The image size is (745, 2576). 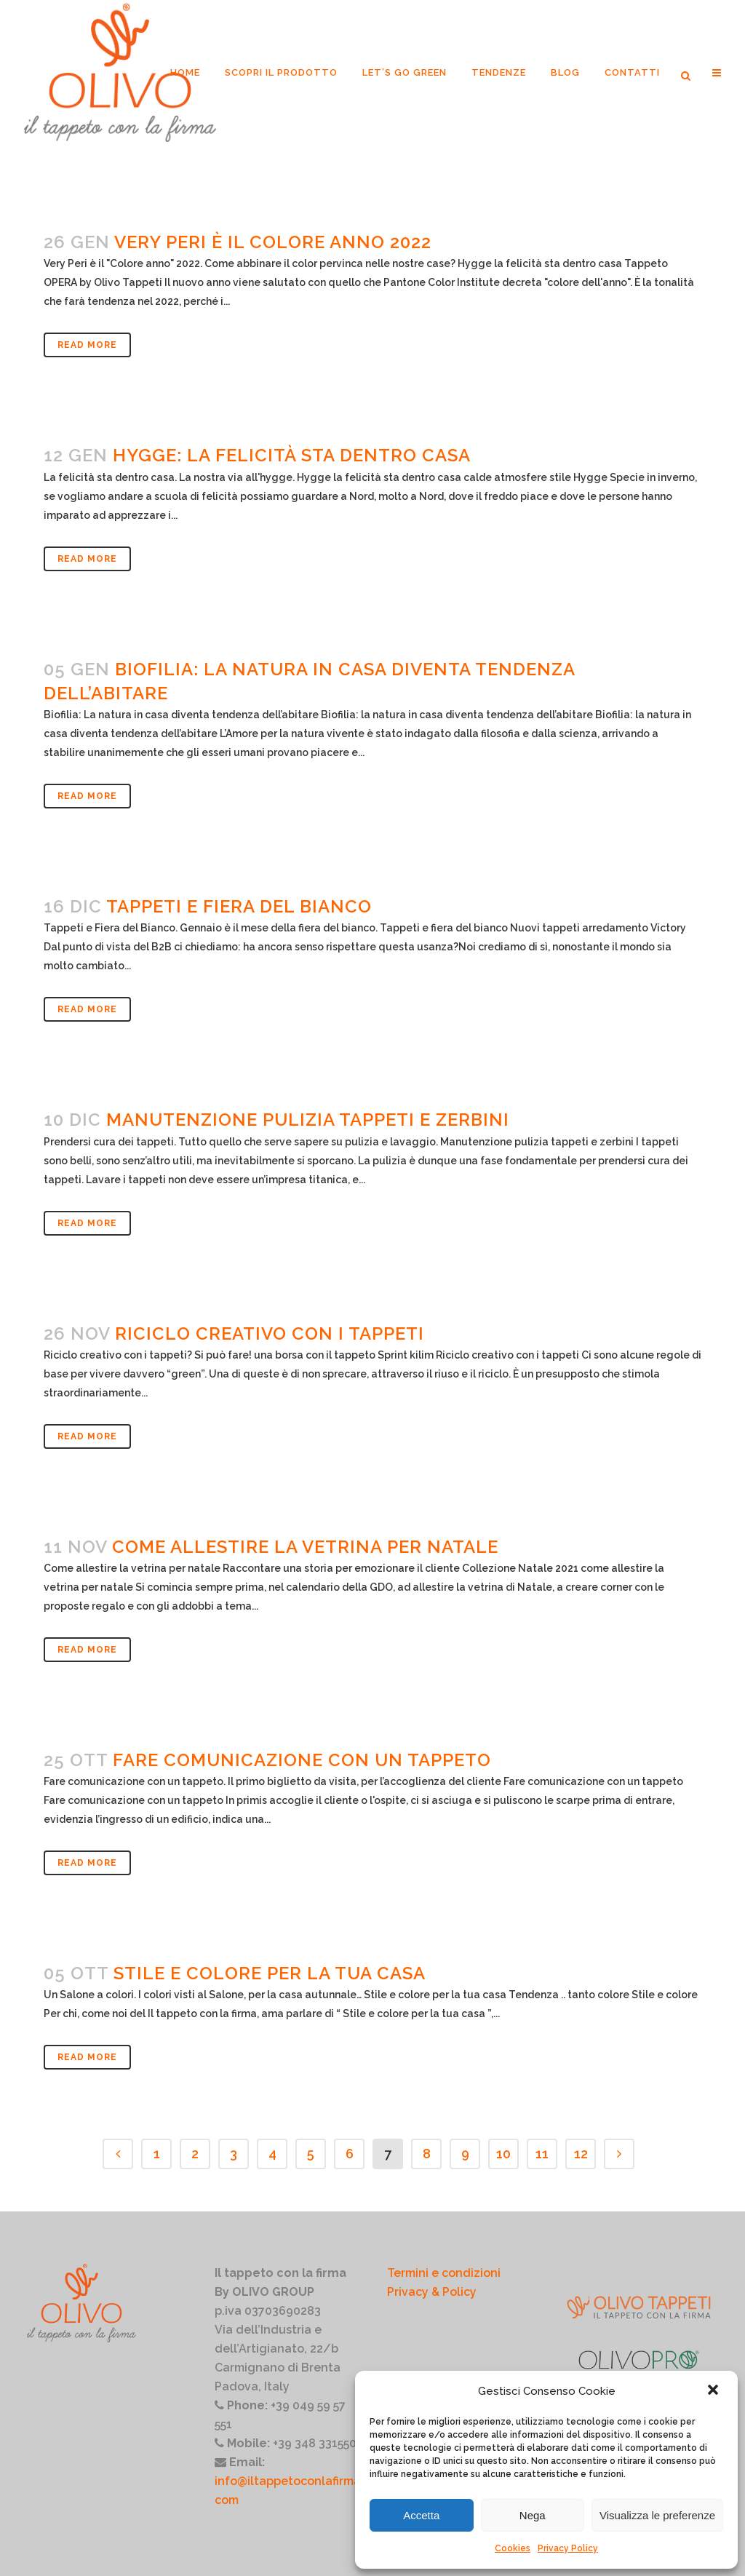 I want to click on Visualizza le preferenze, so click(x=657, y=2515).